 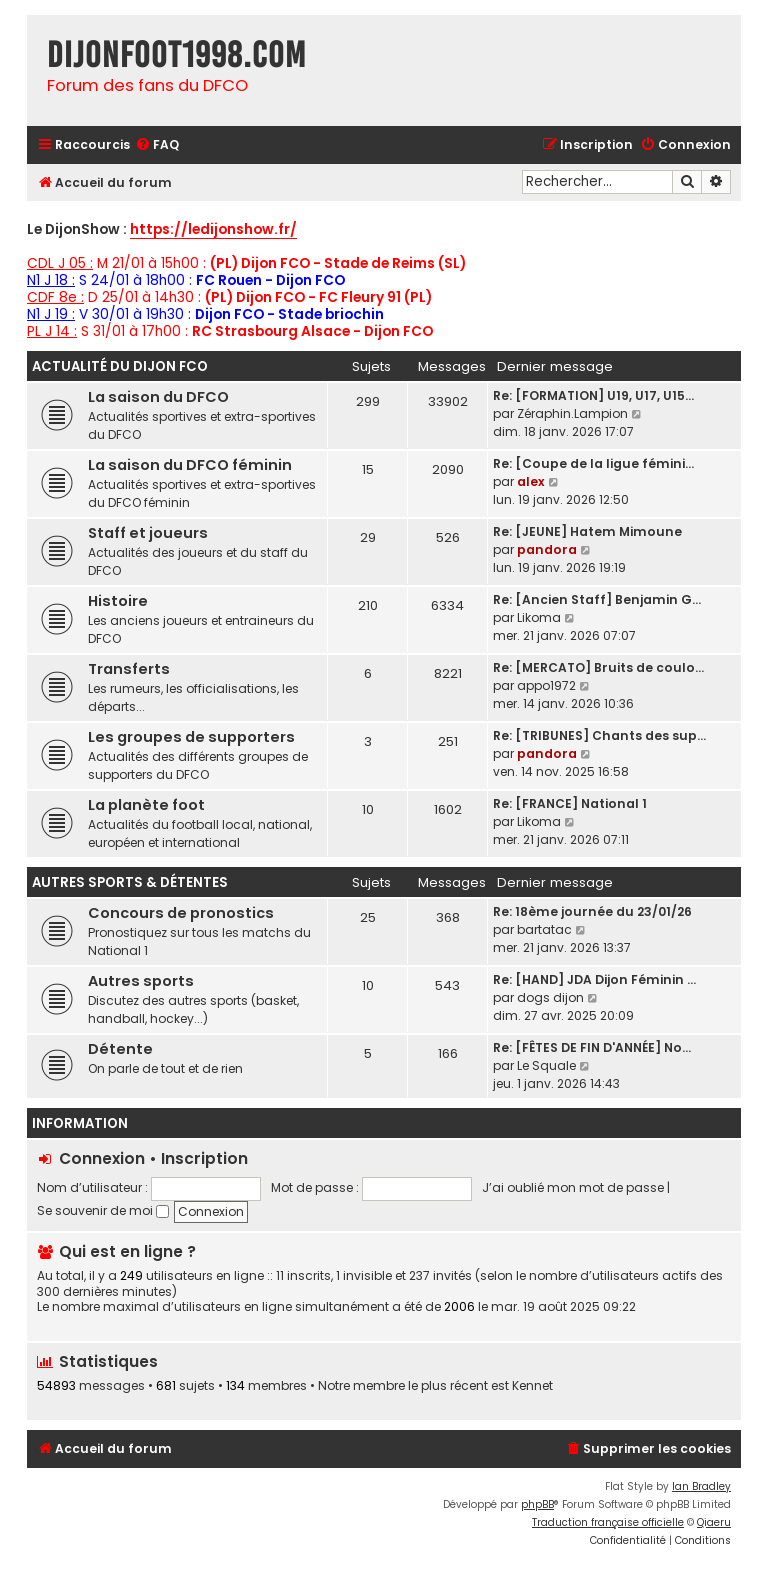 What do you see at coordinates (120, 366) in the screenshot?
I see `Actualité du Dijon FCO` at bounding box center [120, 366].